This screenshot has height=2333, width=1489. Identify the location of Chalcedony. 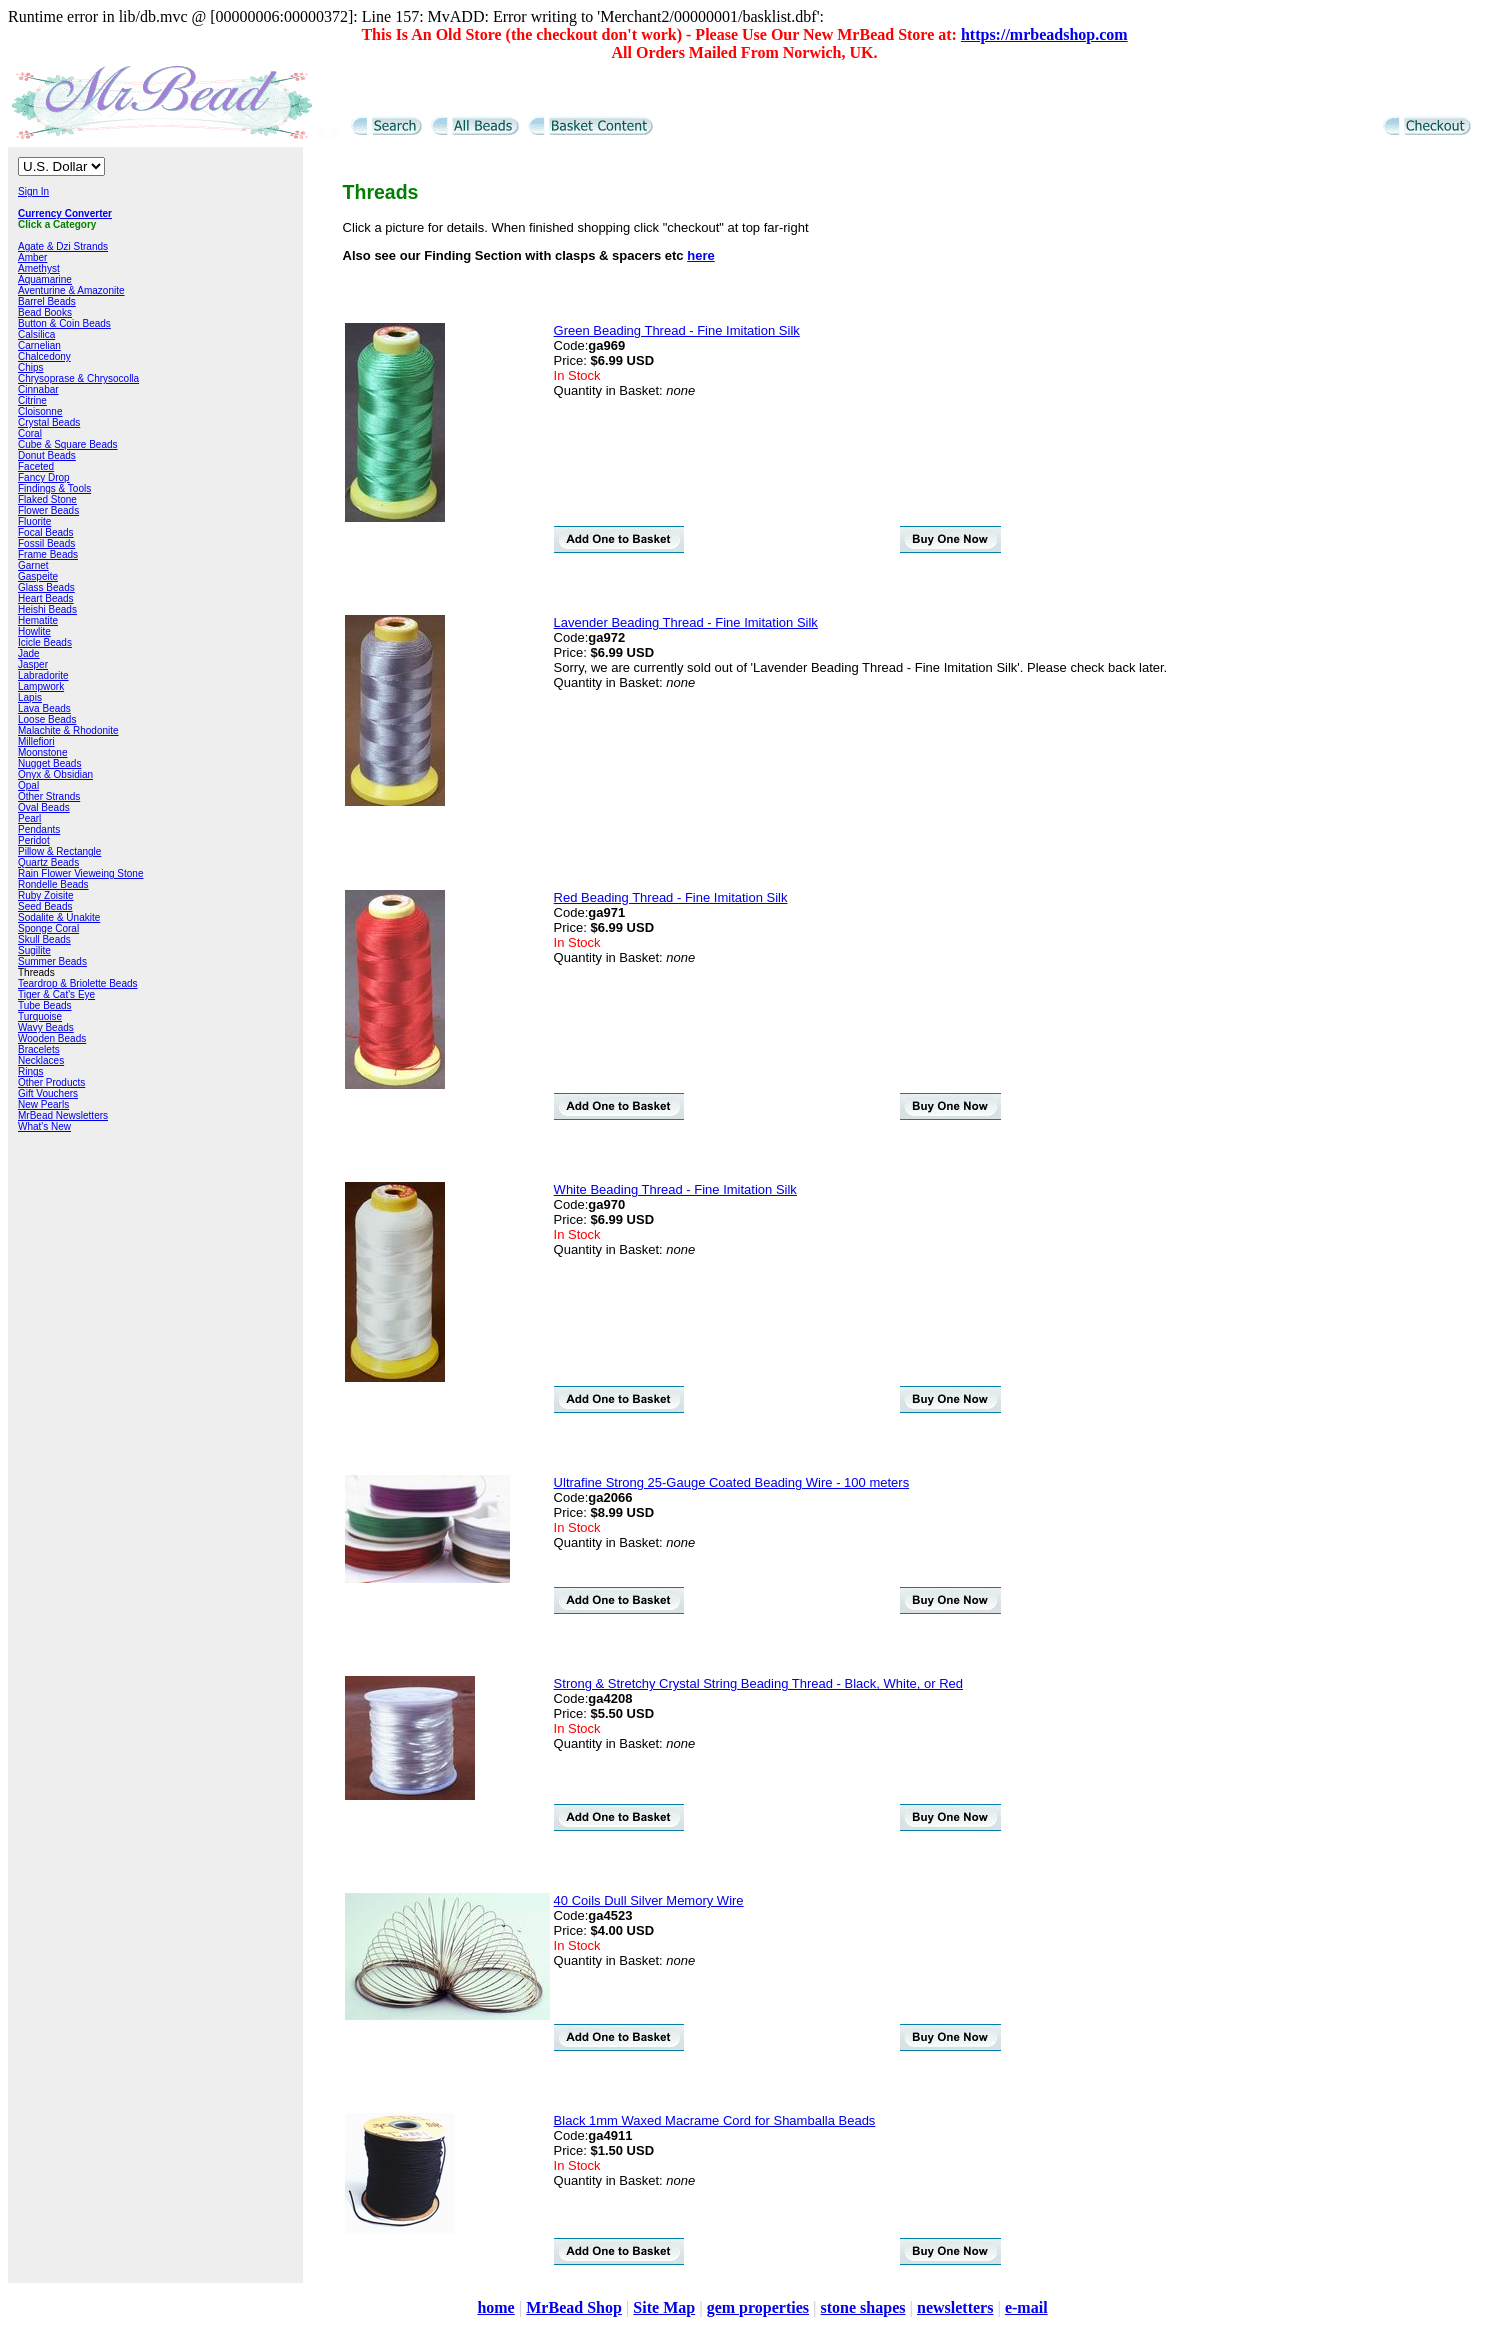
(44, 356).